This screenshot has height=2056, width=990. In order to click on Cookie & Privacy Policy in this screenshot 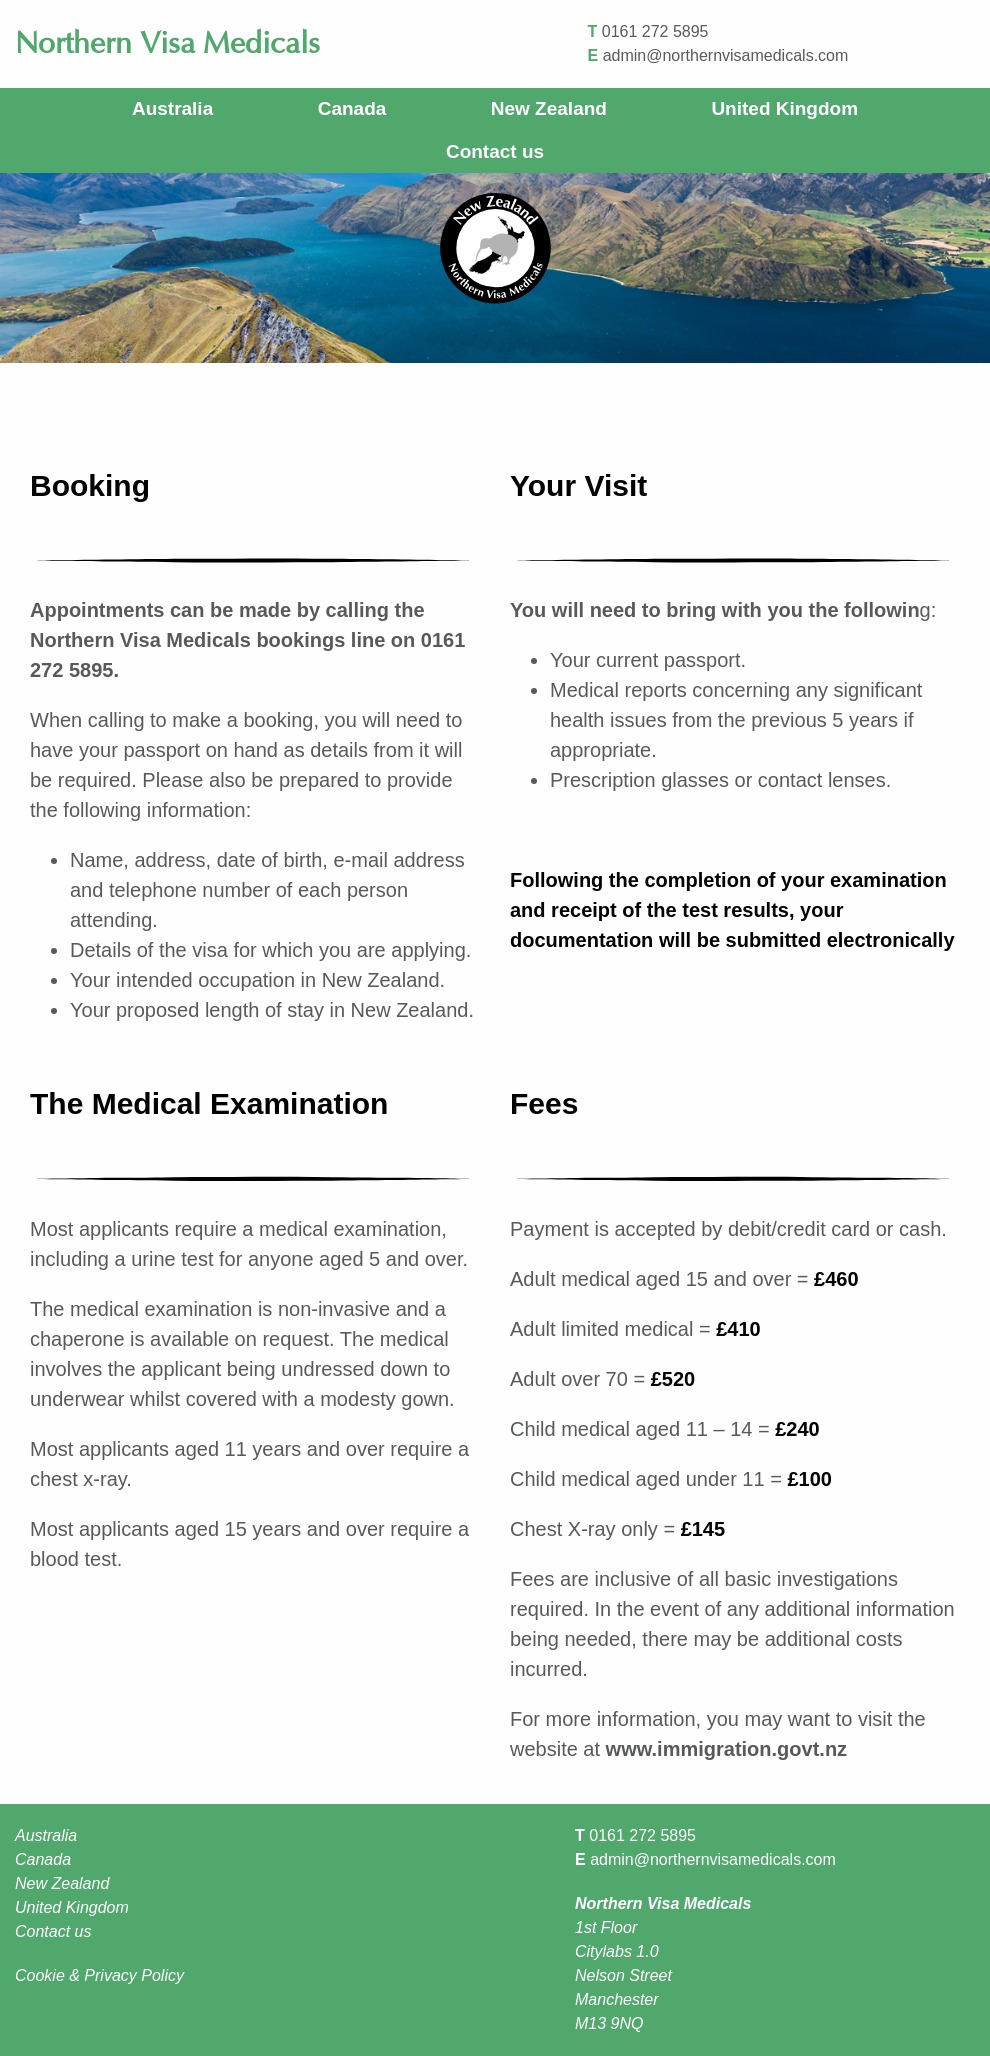, I will do `click(99, 1975)`.